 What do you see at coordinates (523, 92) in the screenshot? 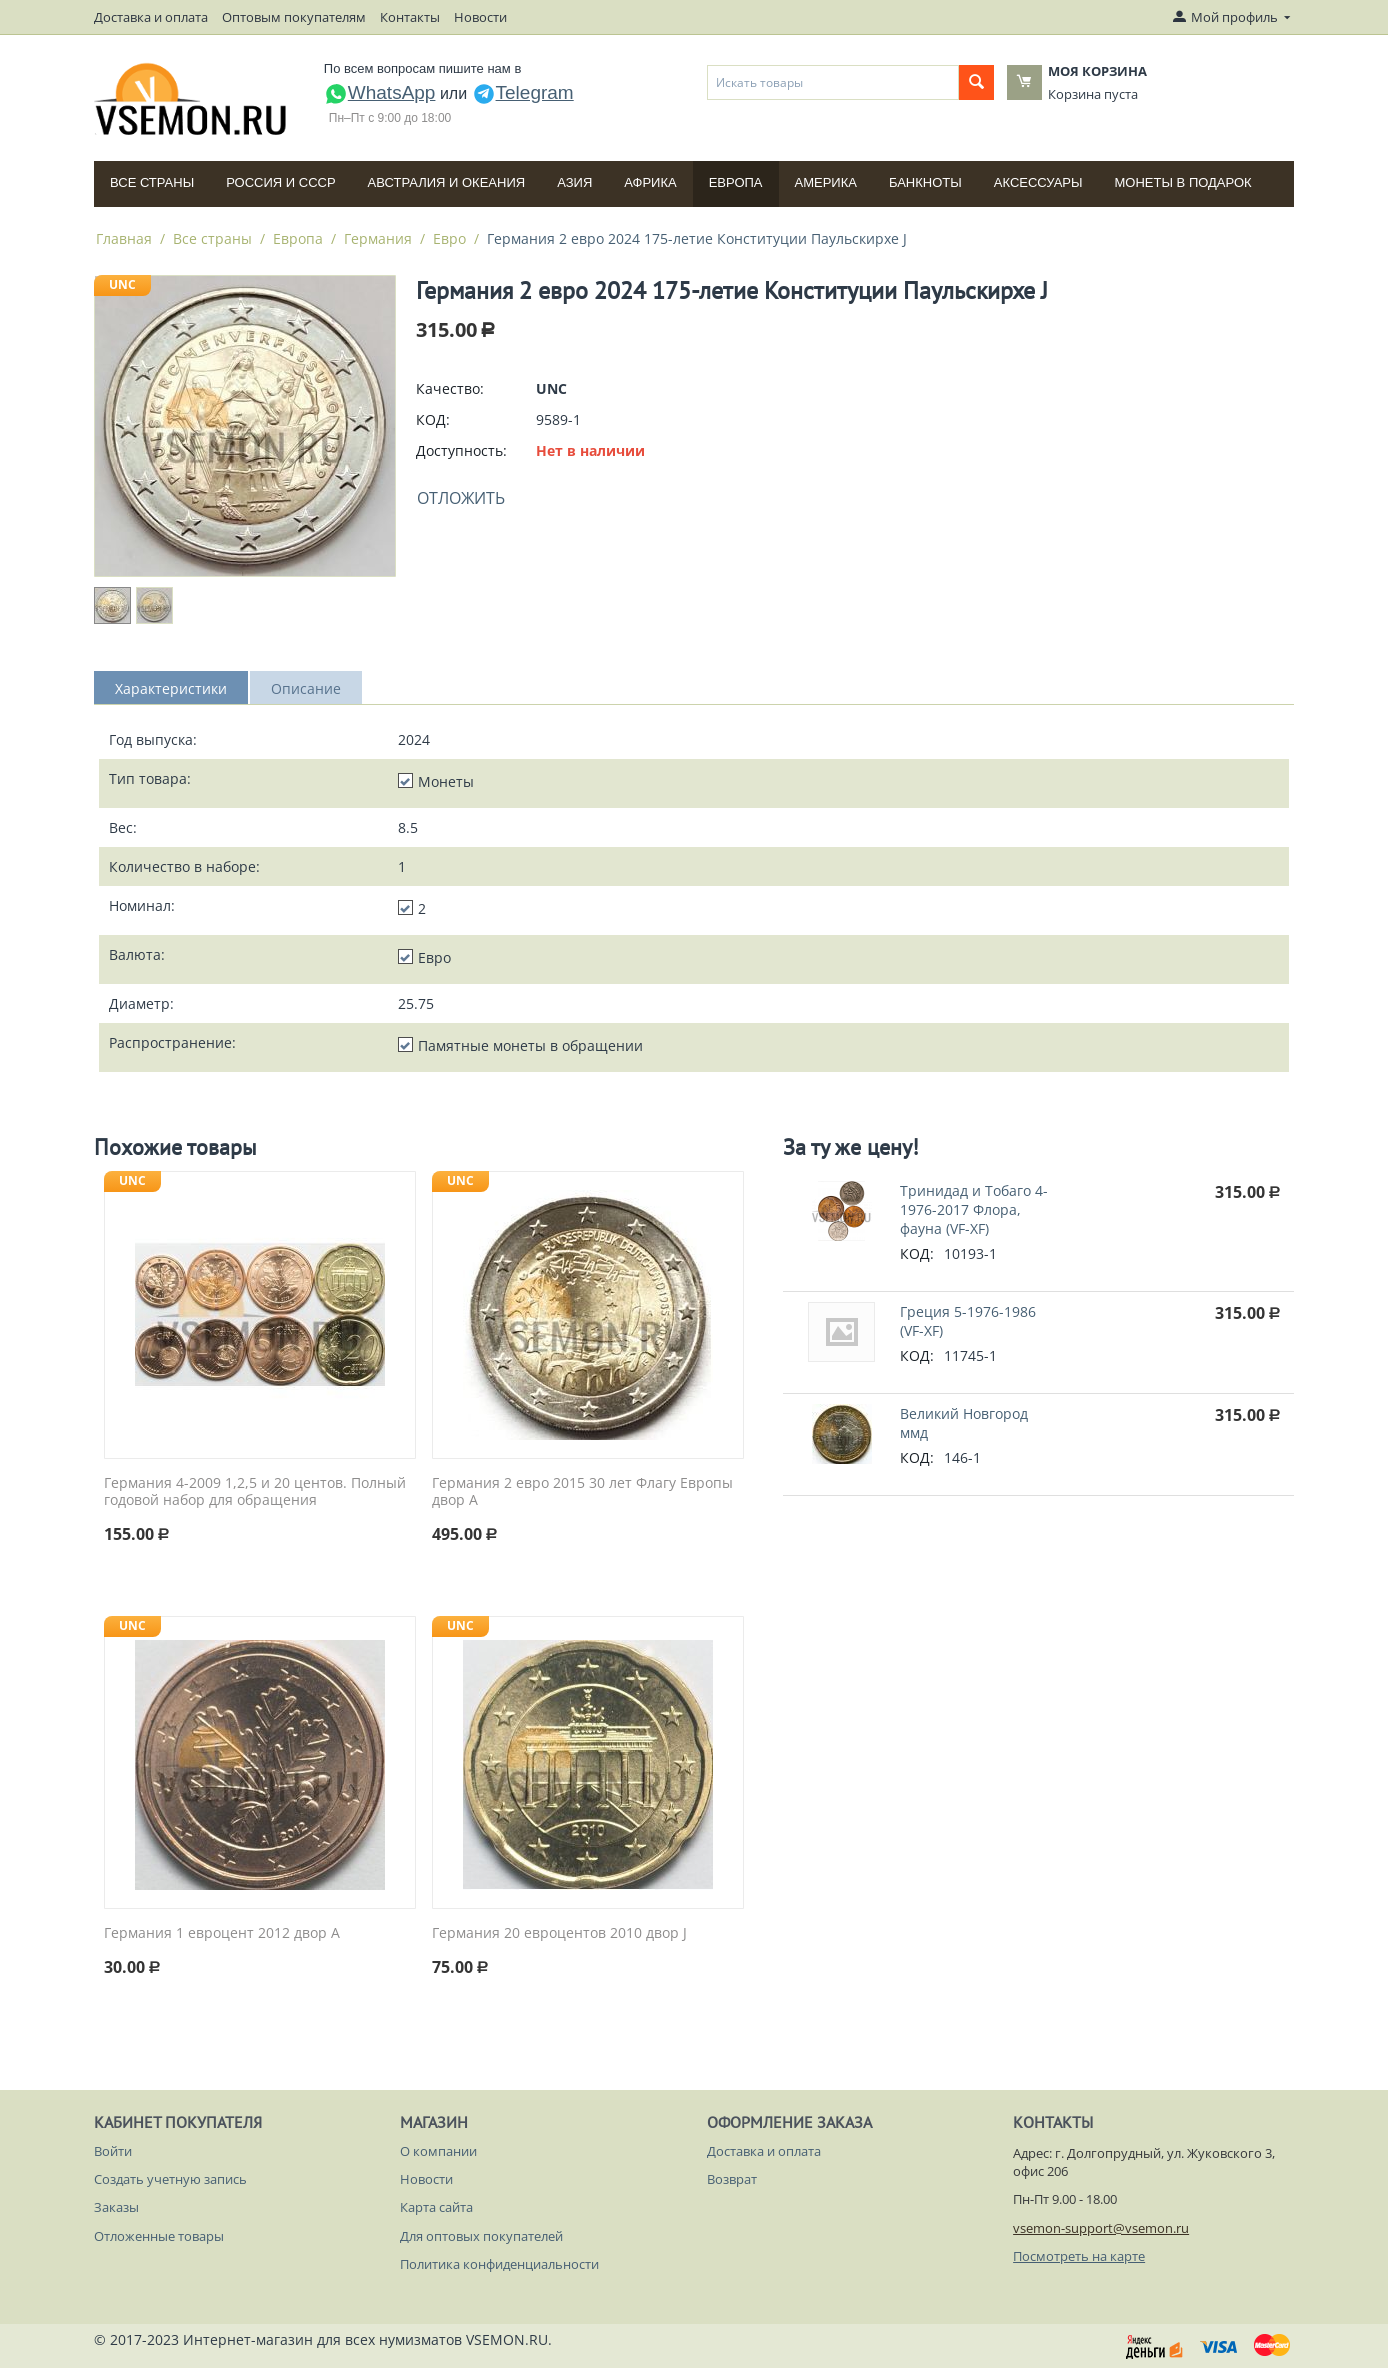
I see `Telegram` at bounding box center [523, 92].